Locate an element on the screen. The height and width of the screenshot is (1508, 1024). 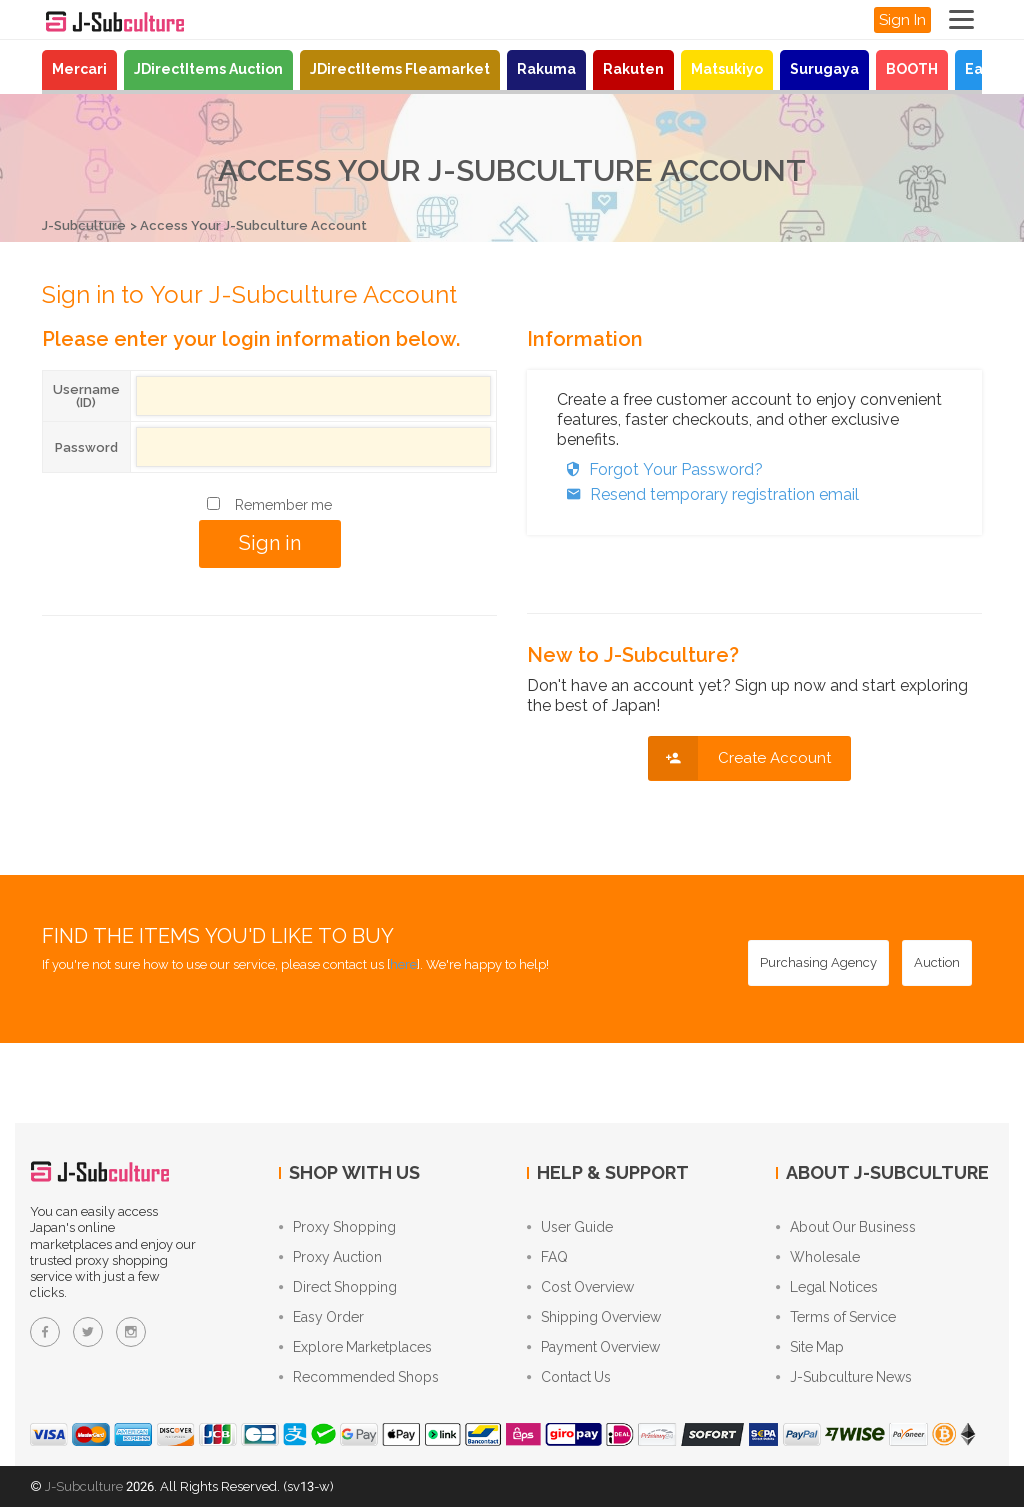
Rakuten is located at coordinates (633, 69).